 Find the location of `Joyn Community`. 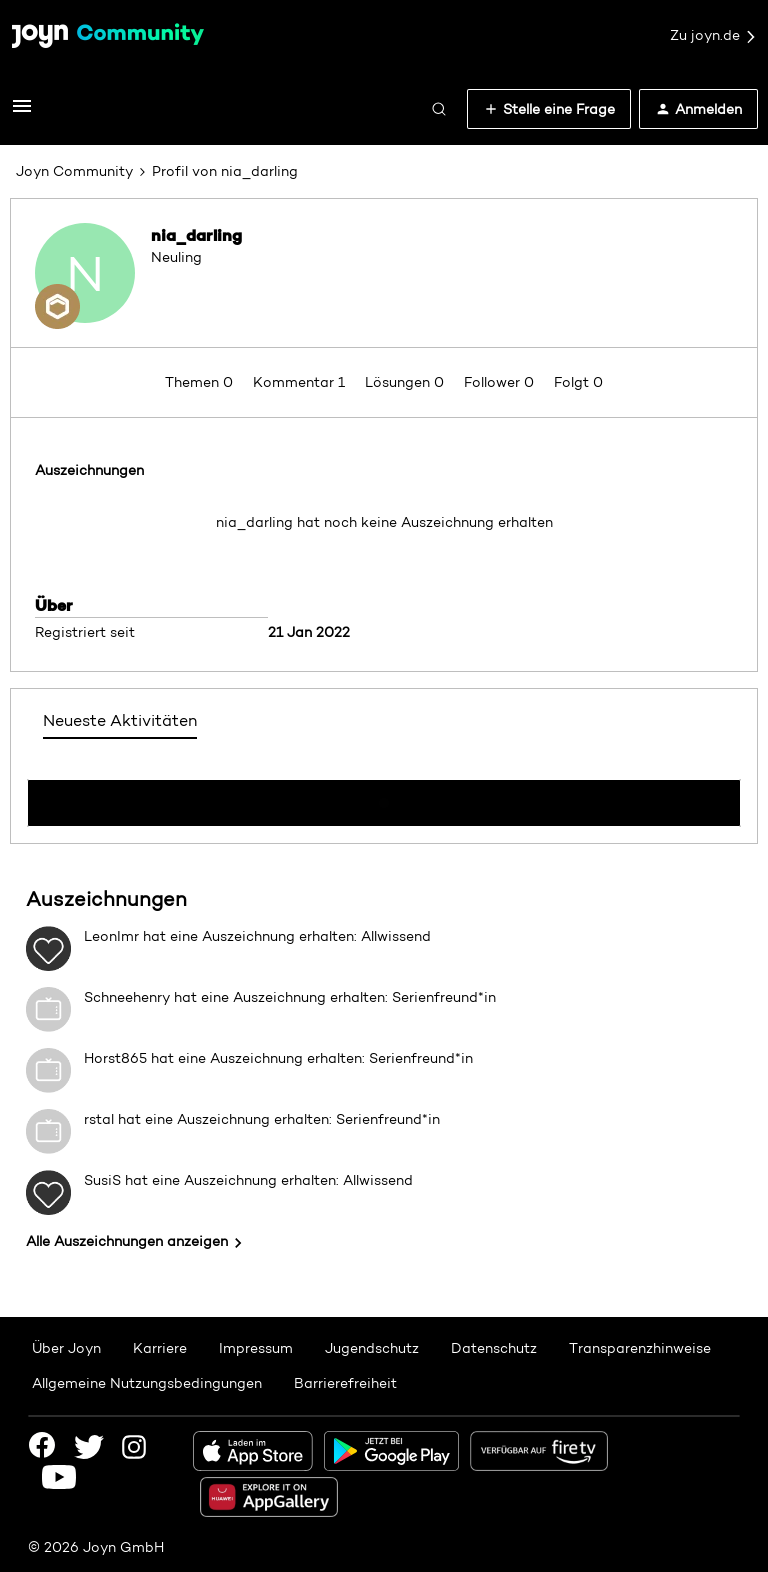

Joyn Community is located at coordinates (74, 171).